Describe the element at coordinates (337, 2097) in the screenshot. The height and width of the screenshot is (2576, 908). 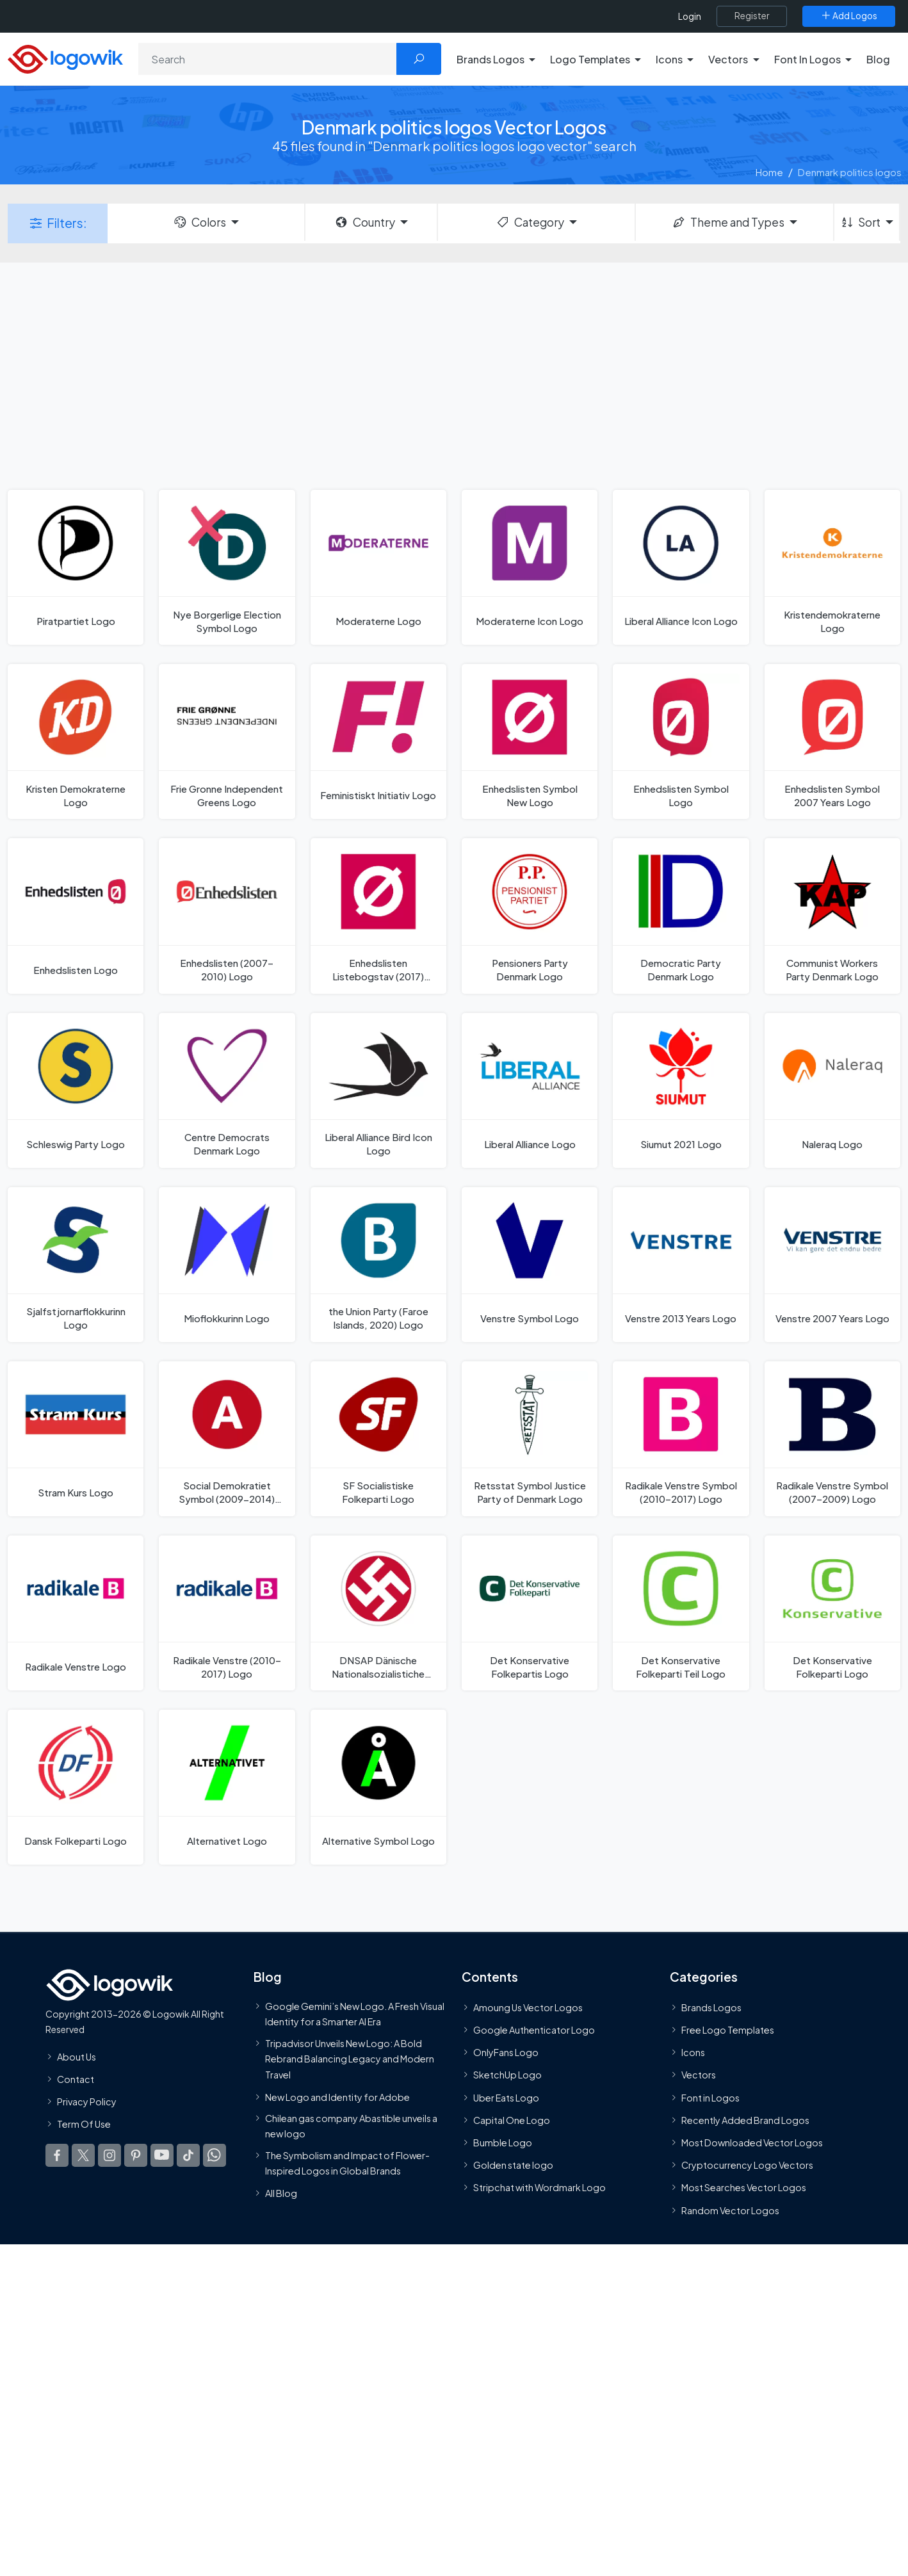
I see `New Logo and Identity for Adobe` at that location.